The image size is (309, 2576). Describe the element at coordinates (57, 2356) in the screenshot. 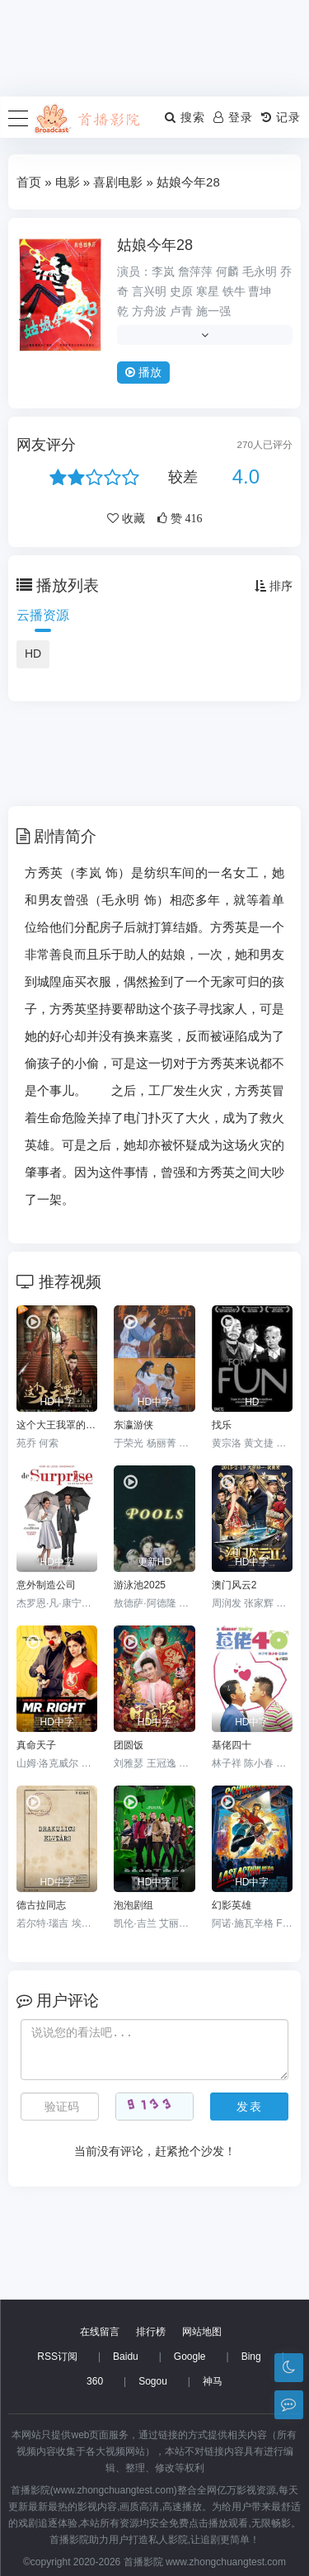

I see `RSS订阅` at that location.